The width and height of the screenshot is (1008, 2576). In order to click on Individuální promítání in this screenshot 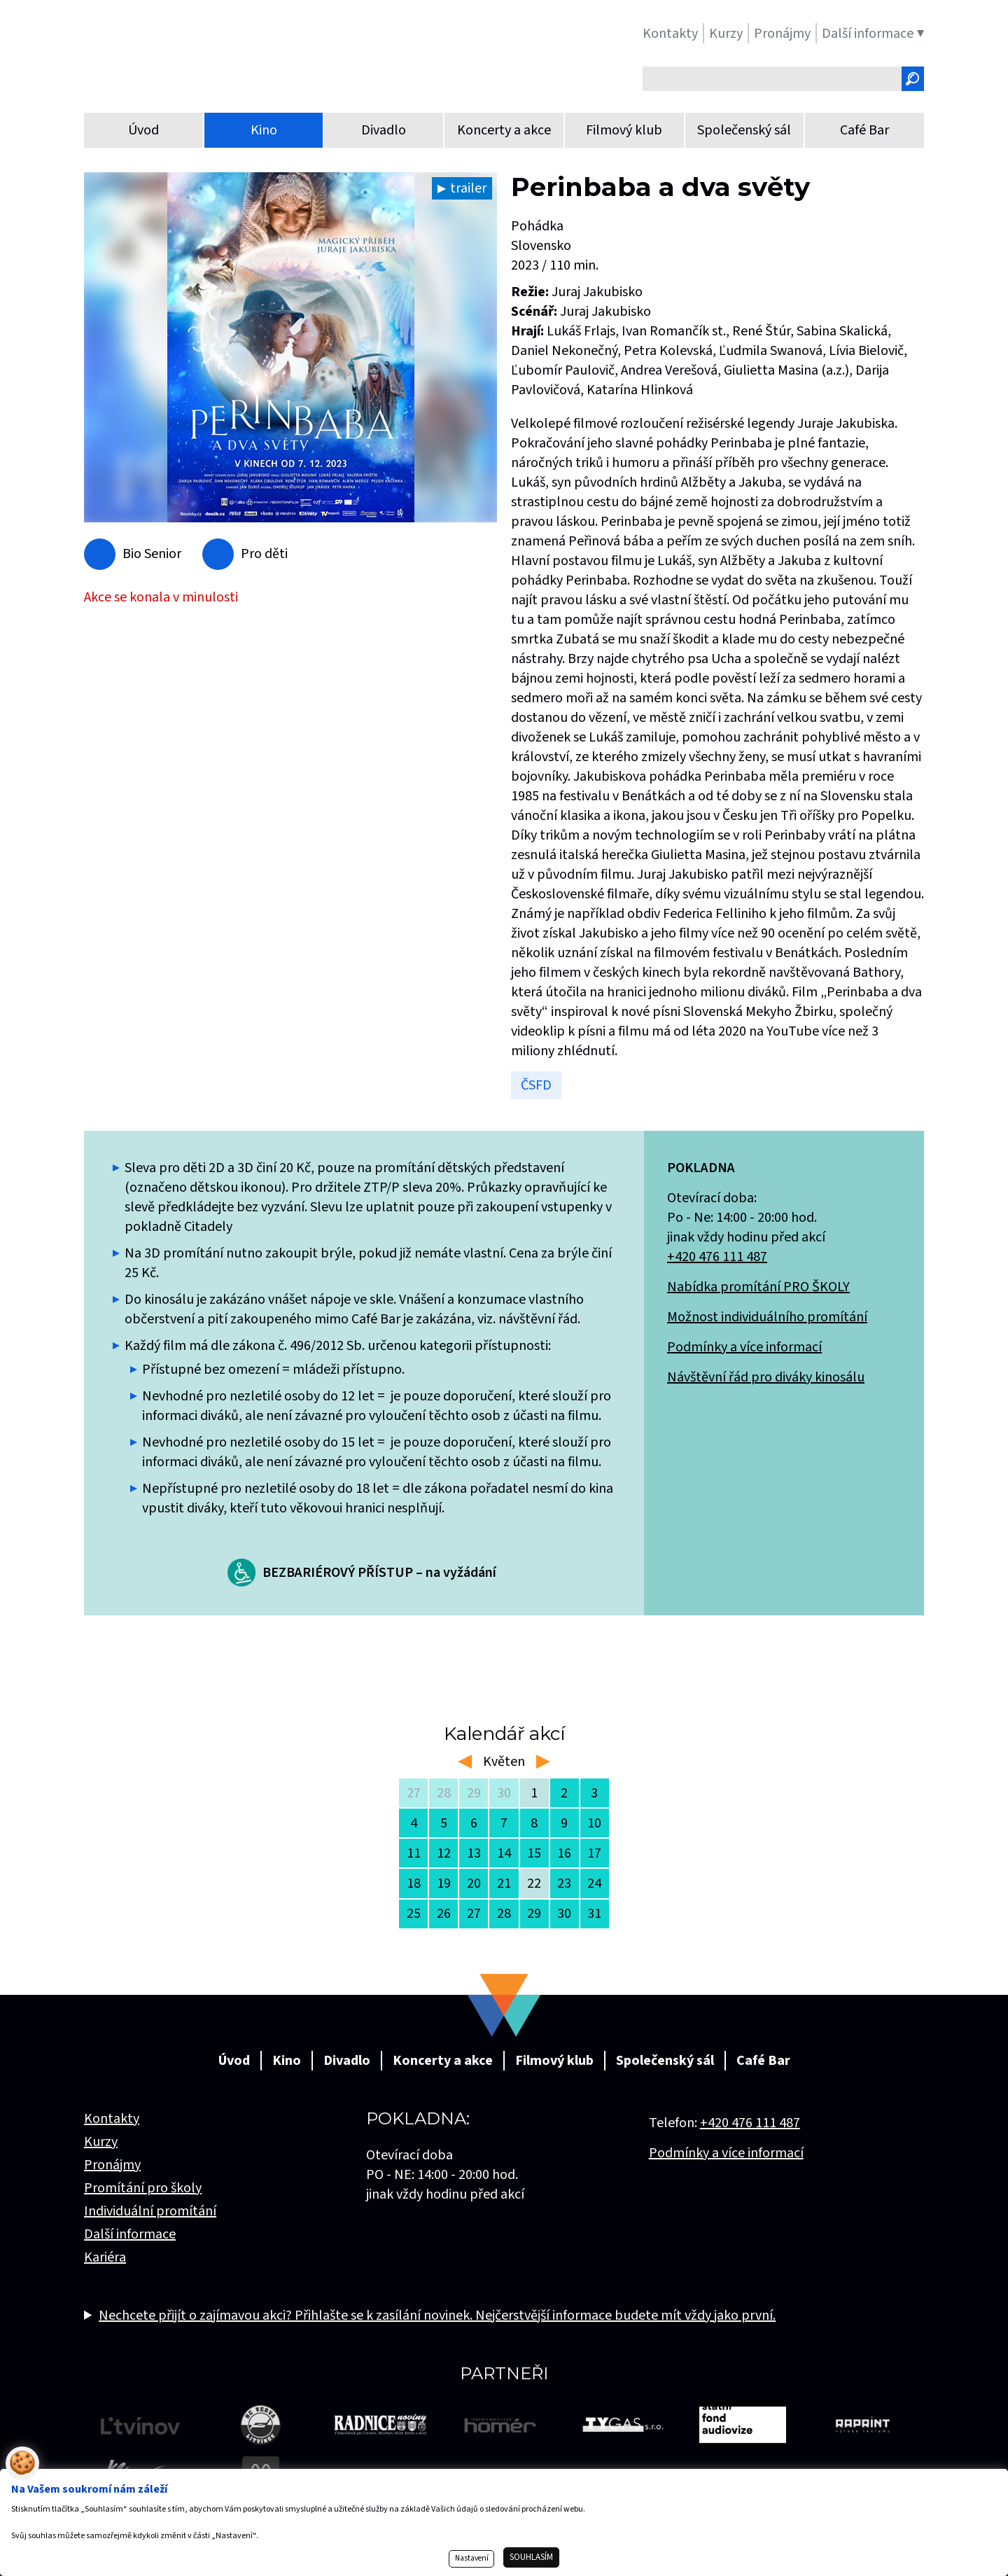, I will do `click(150, 2211)`.